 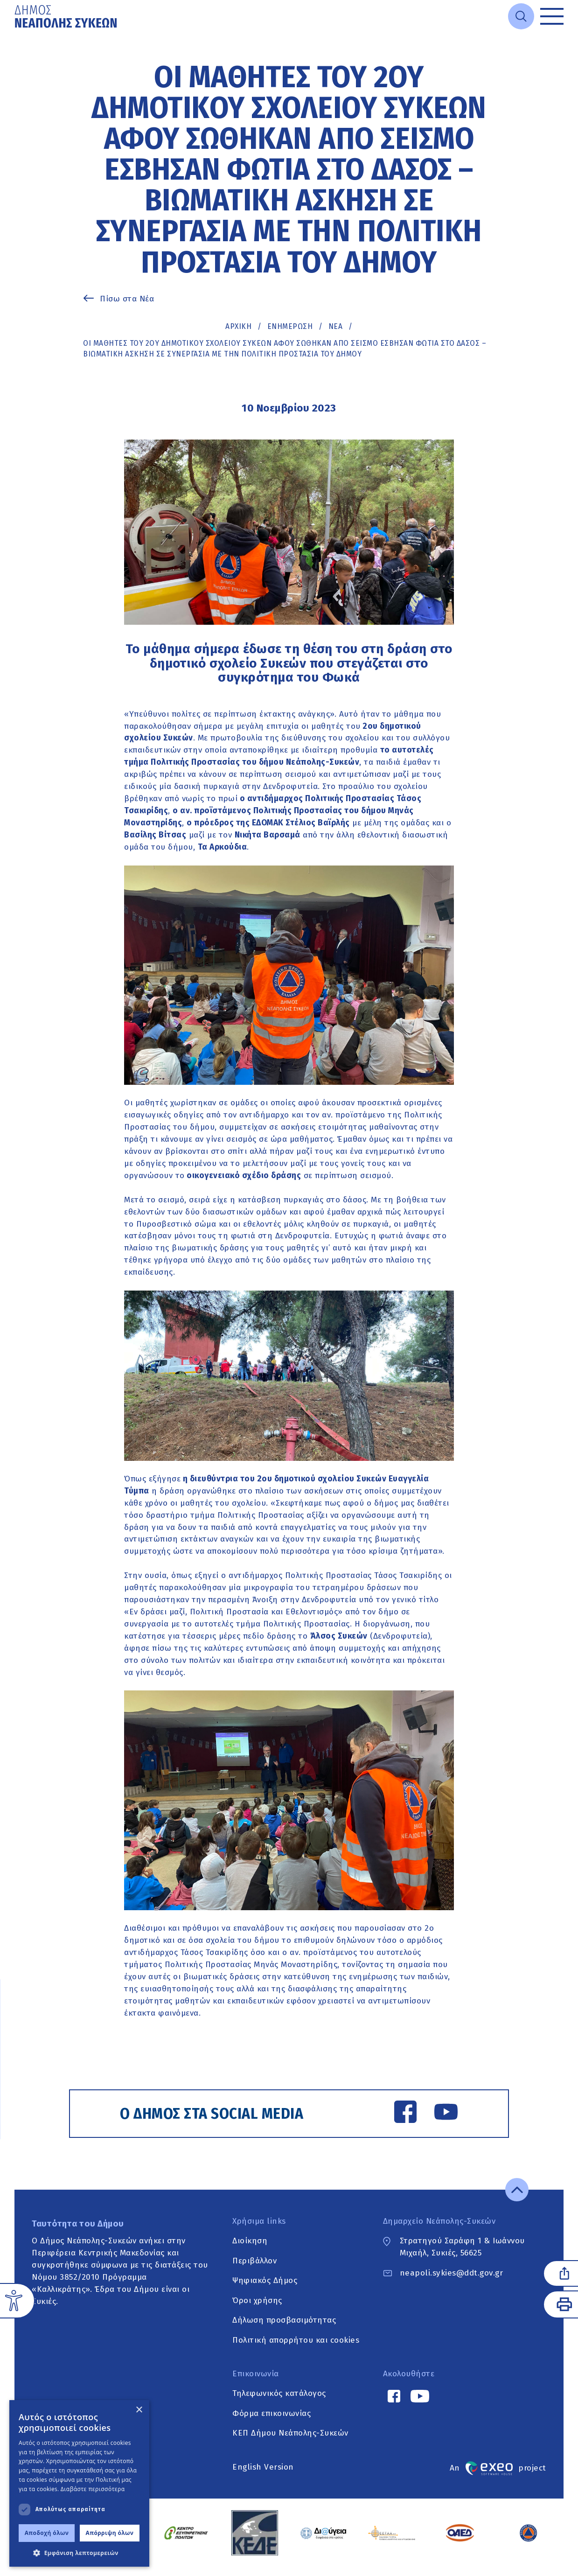 What do you see at coordinates (521, 16) in the screenshot?
I see `[Open search]` at bounding box center [521, 16].